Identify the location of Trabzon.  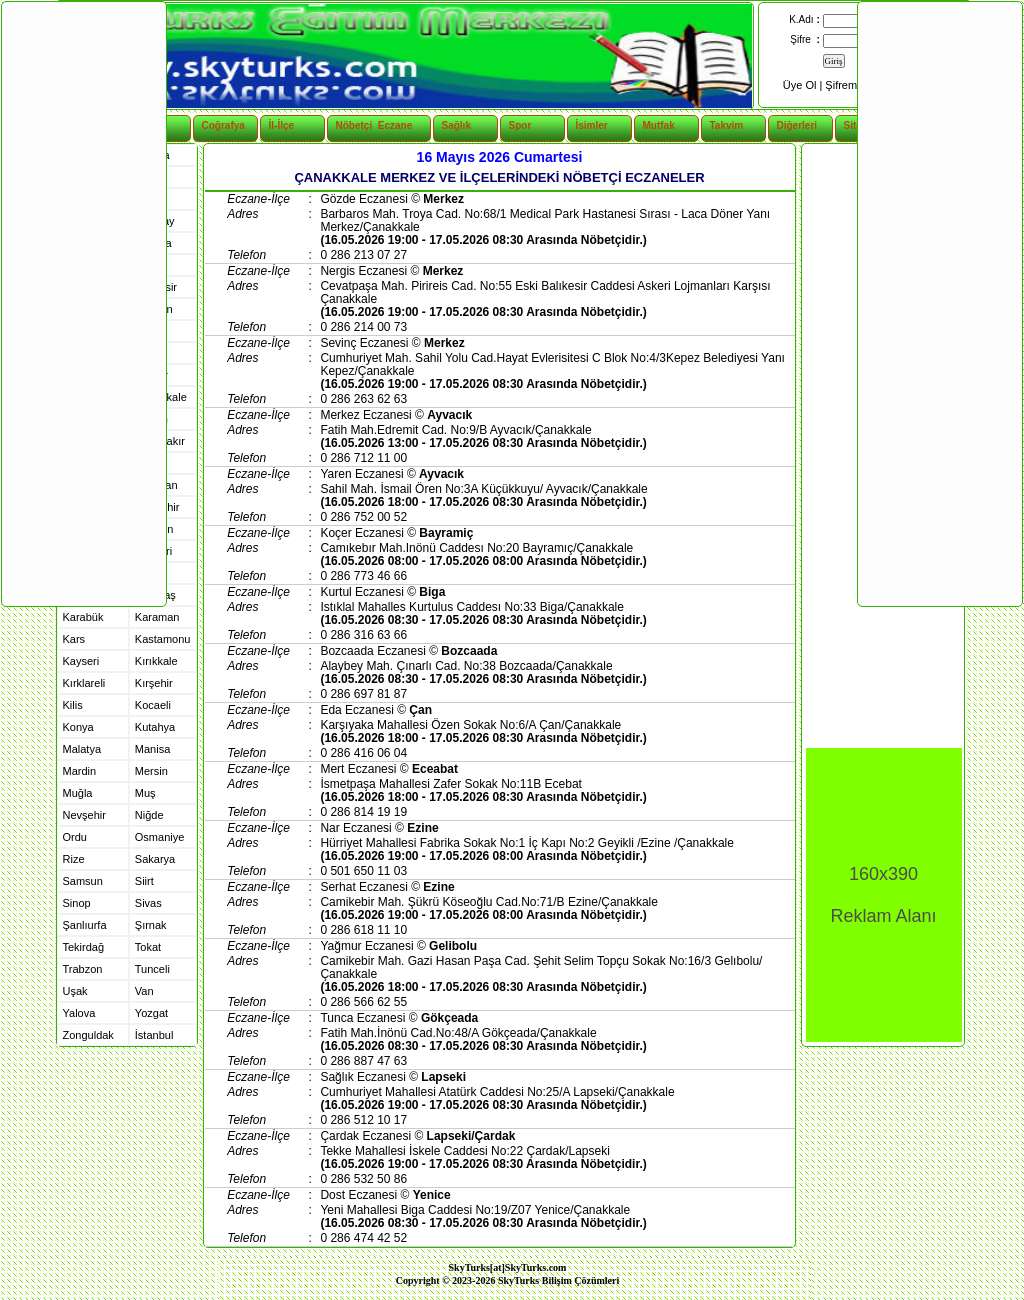
(83, 969).